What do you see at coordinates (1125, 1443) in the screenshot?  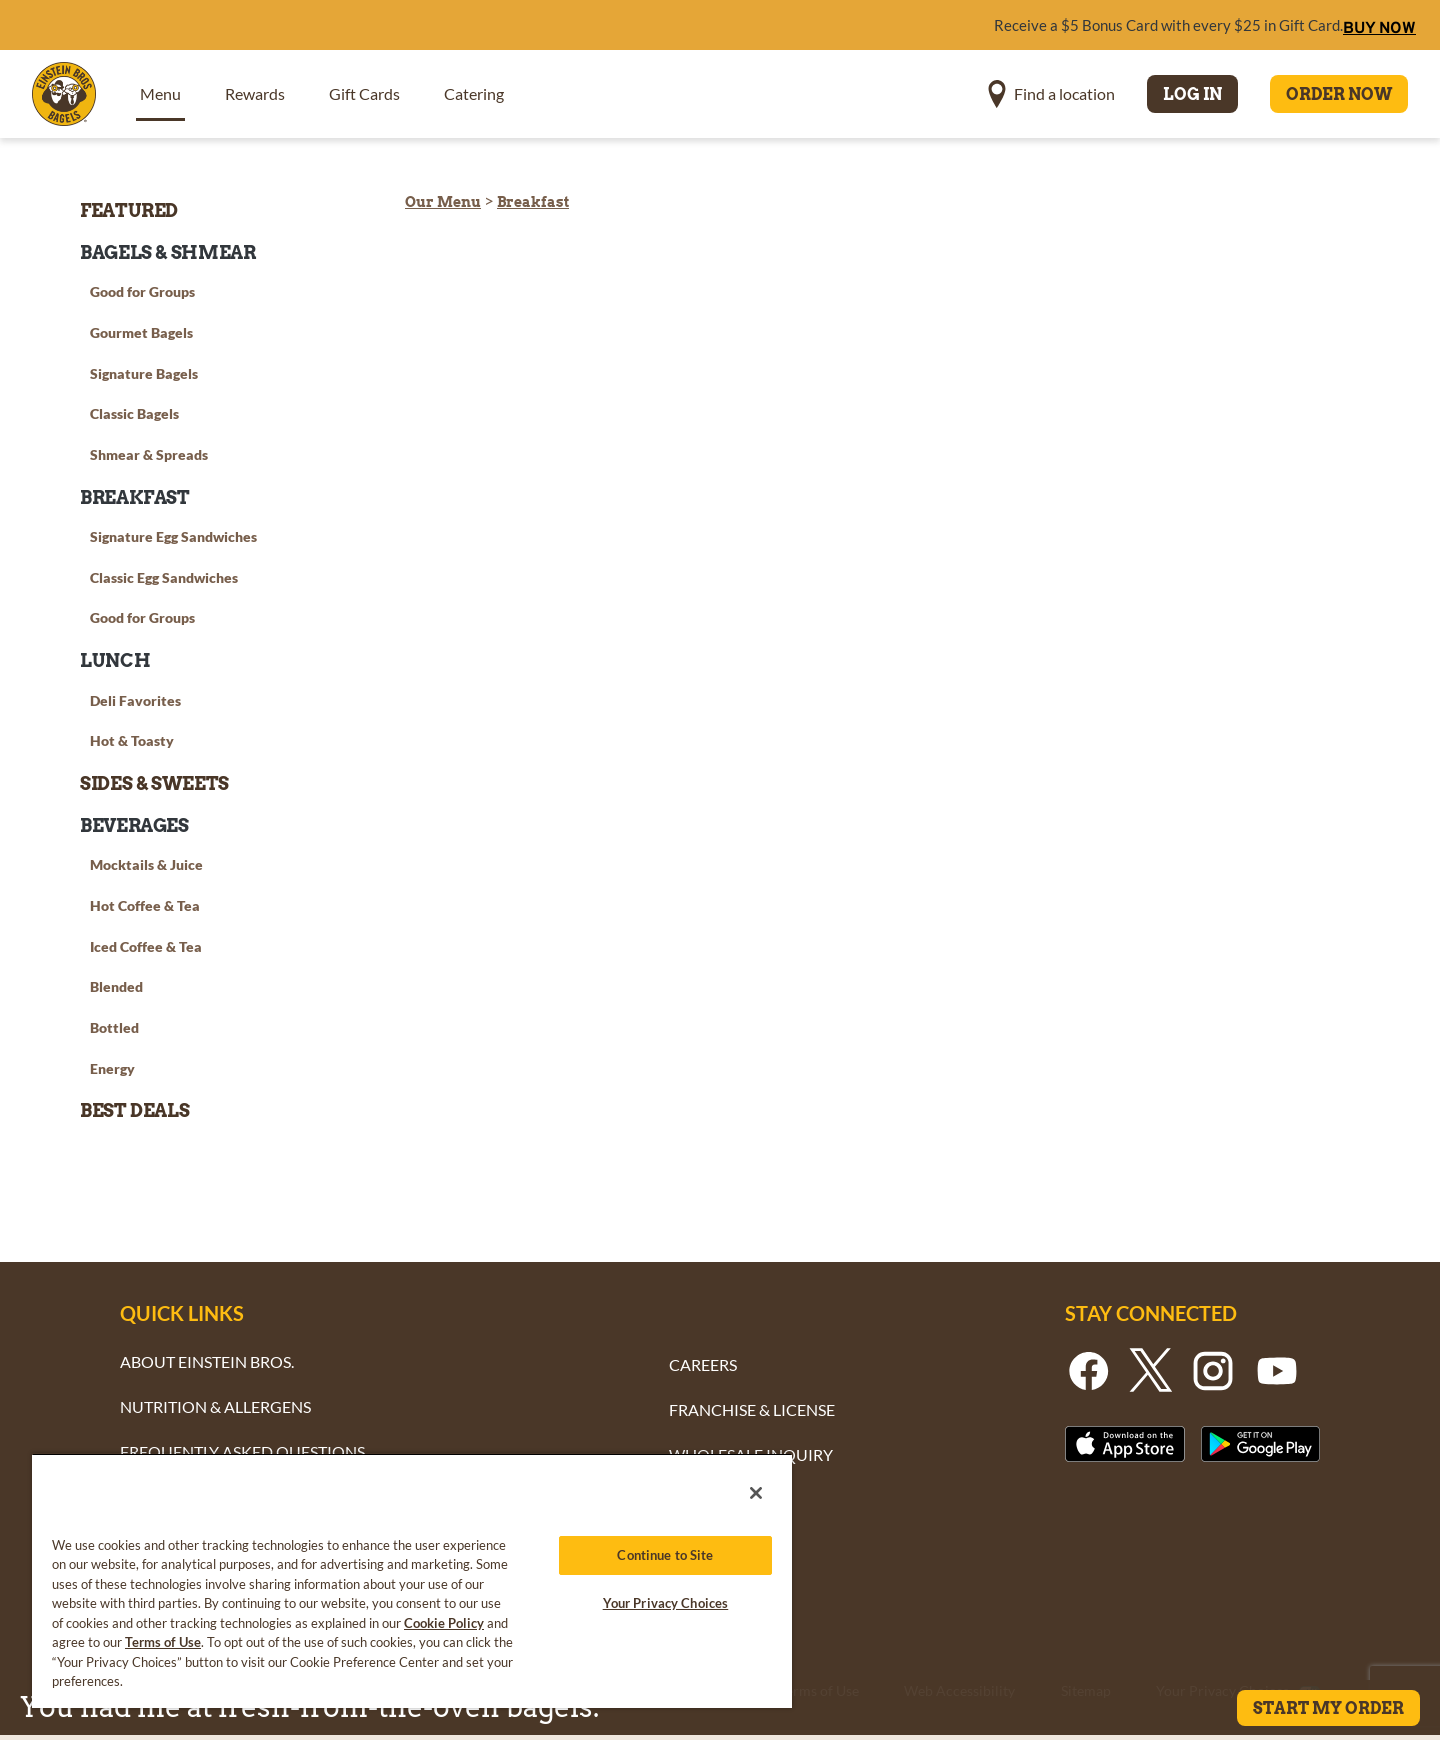 I see `[Button - Download From the Apple App Strore]` at bounding box center [1125, 1443].